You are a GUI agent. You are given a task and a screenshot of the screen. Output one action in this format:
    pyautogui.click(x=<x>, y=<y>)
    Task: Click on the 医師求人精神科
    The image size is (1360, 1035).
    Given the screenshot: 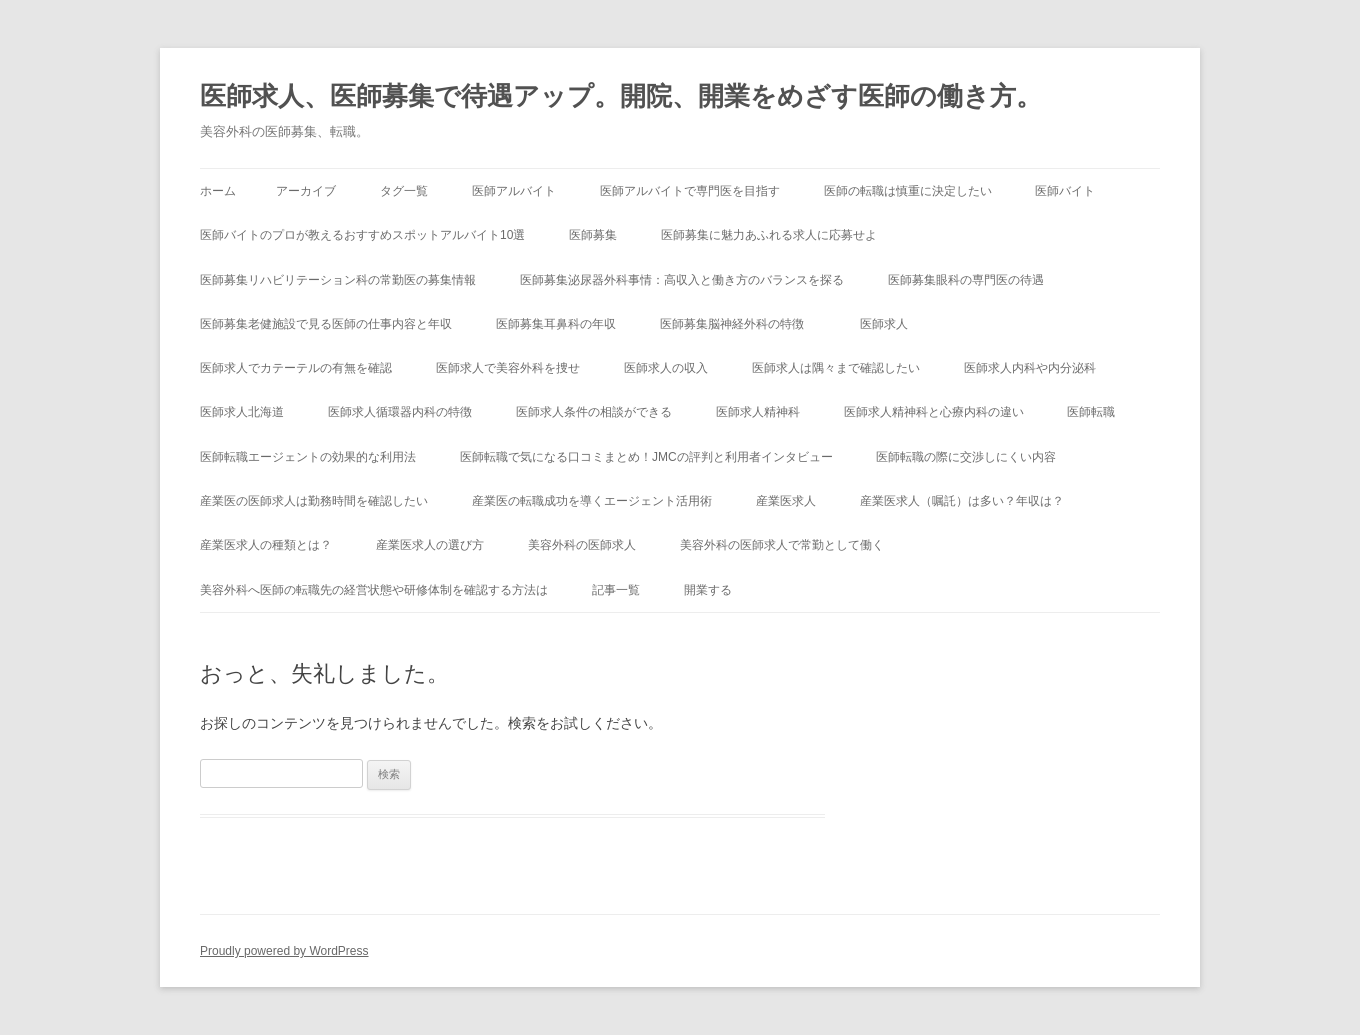 What is the action you would take?
    pyautogui.click(x=758, y=412)
    